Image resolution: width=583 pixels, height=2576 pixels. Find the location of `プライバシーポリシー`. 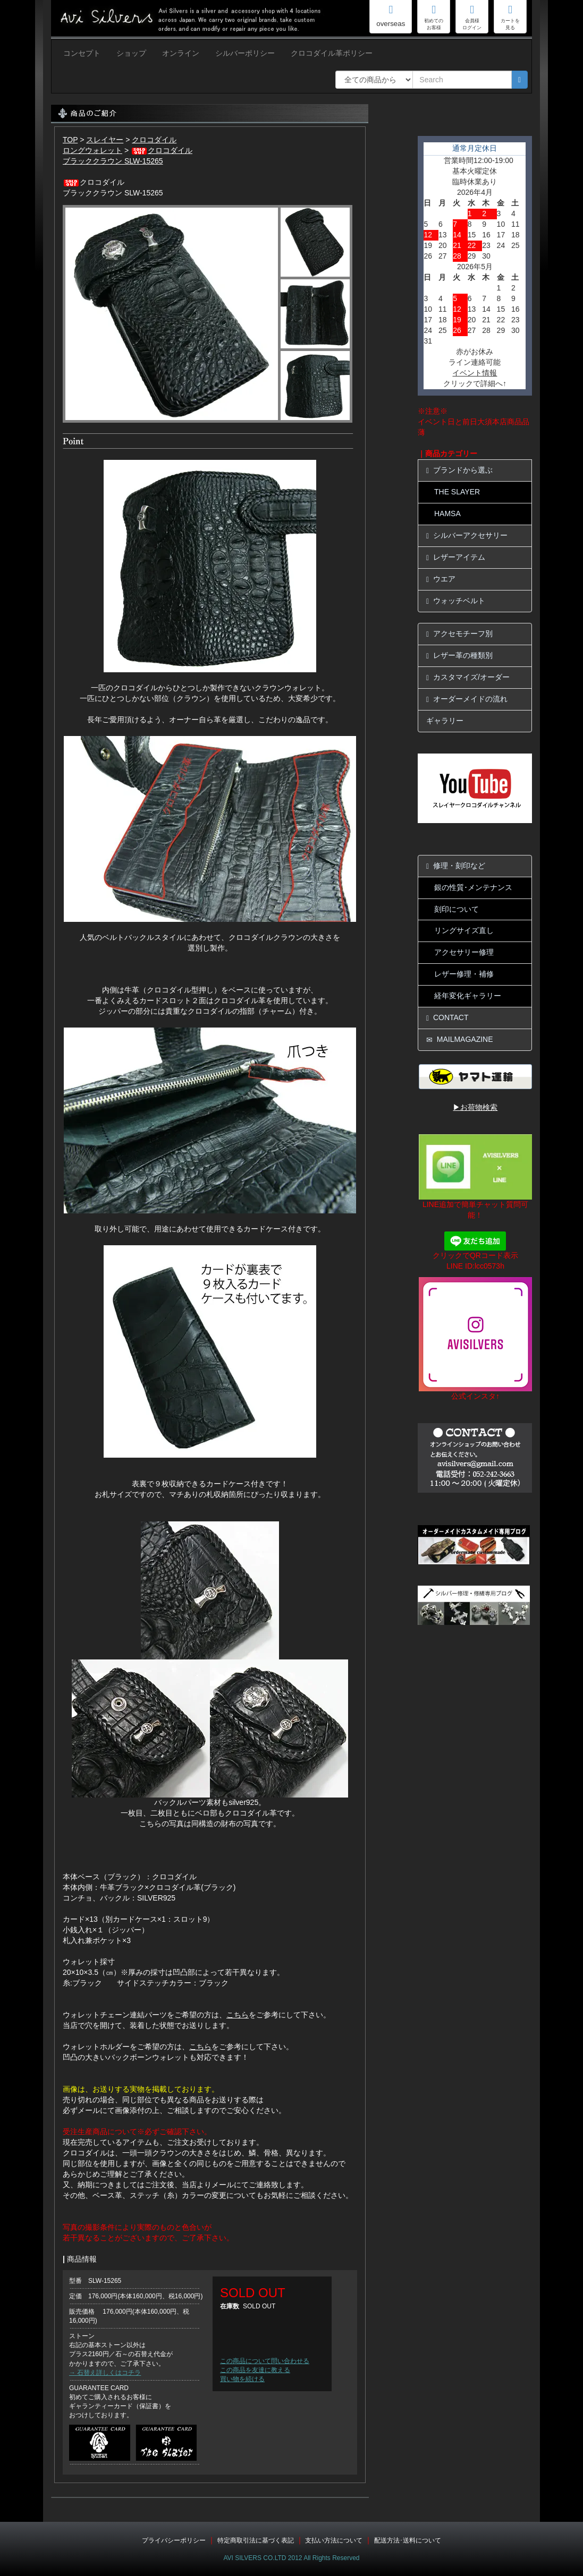

プライバシーポリシー is located at coordinates (174, 2540).